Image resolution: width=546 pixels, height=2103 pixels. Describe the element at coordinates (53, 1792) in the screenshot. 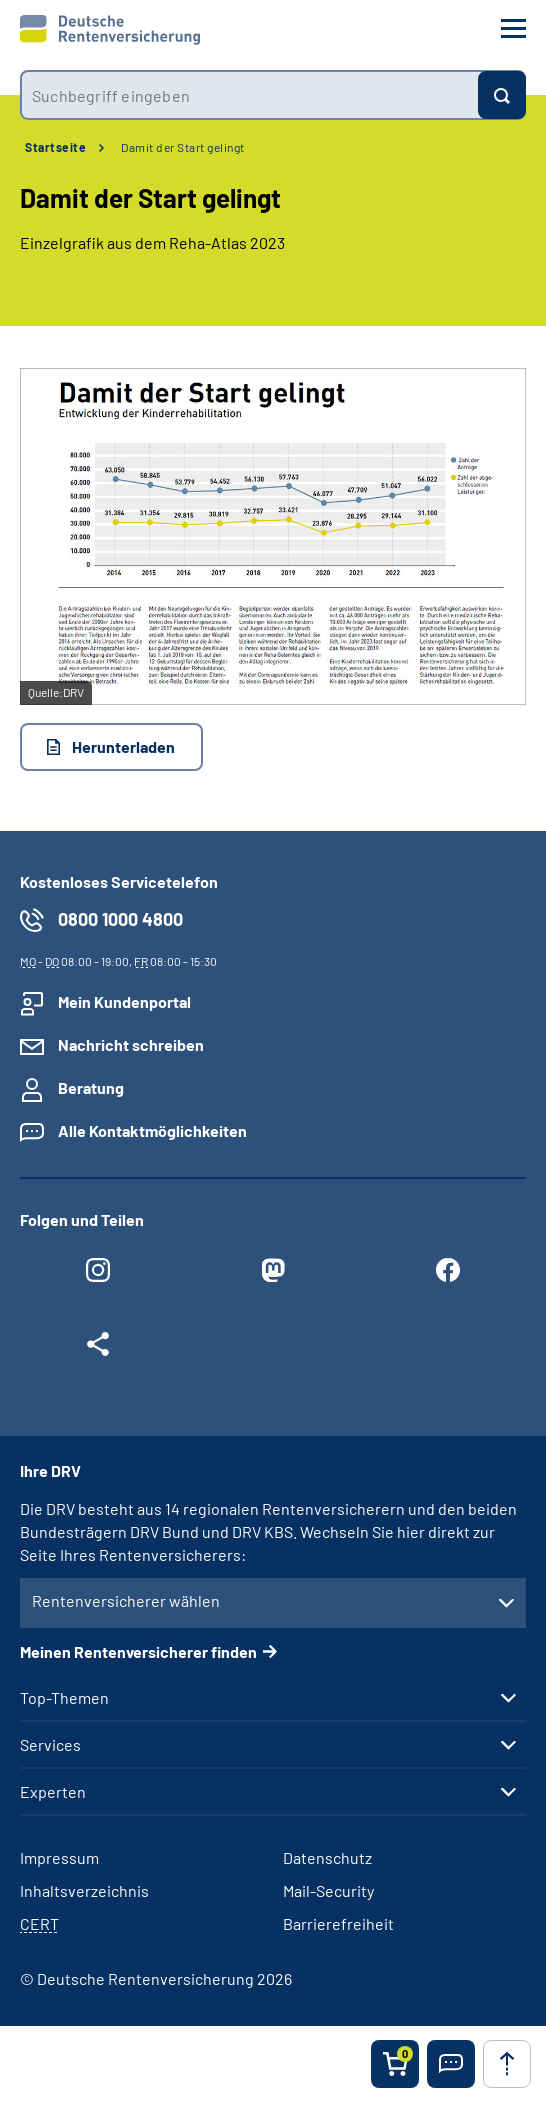

I see `Experten` at that location.